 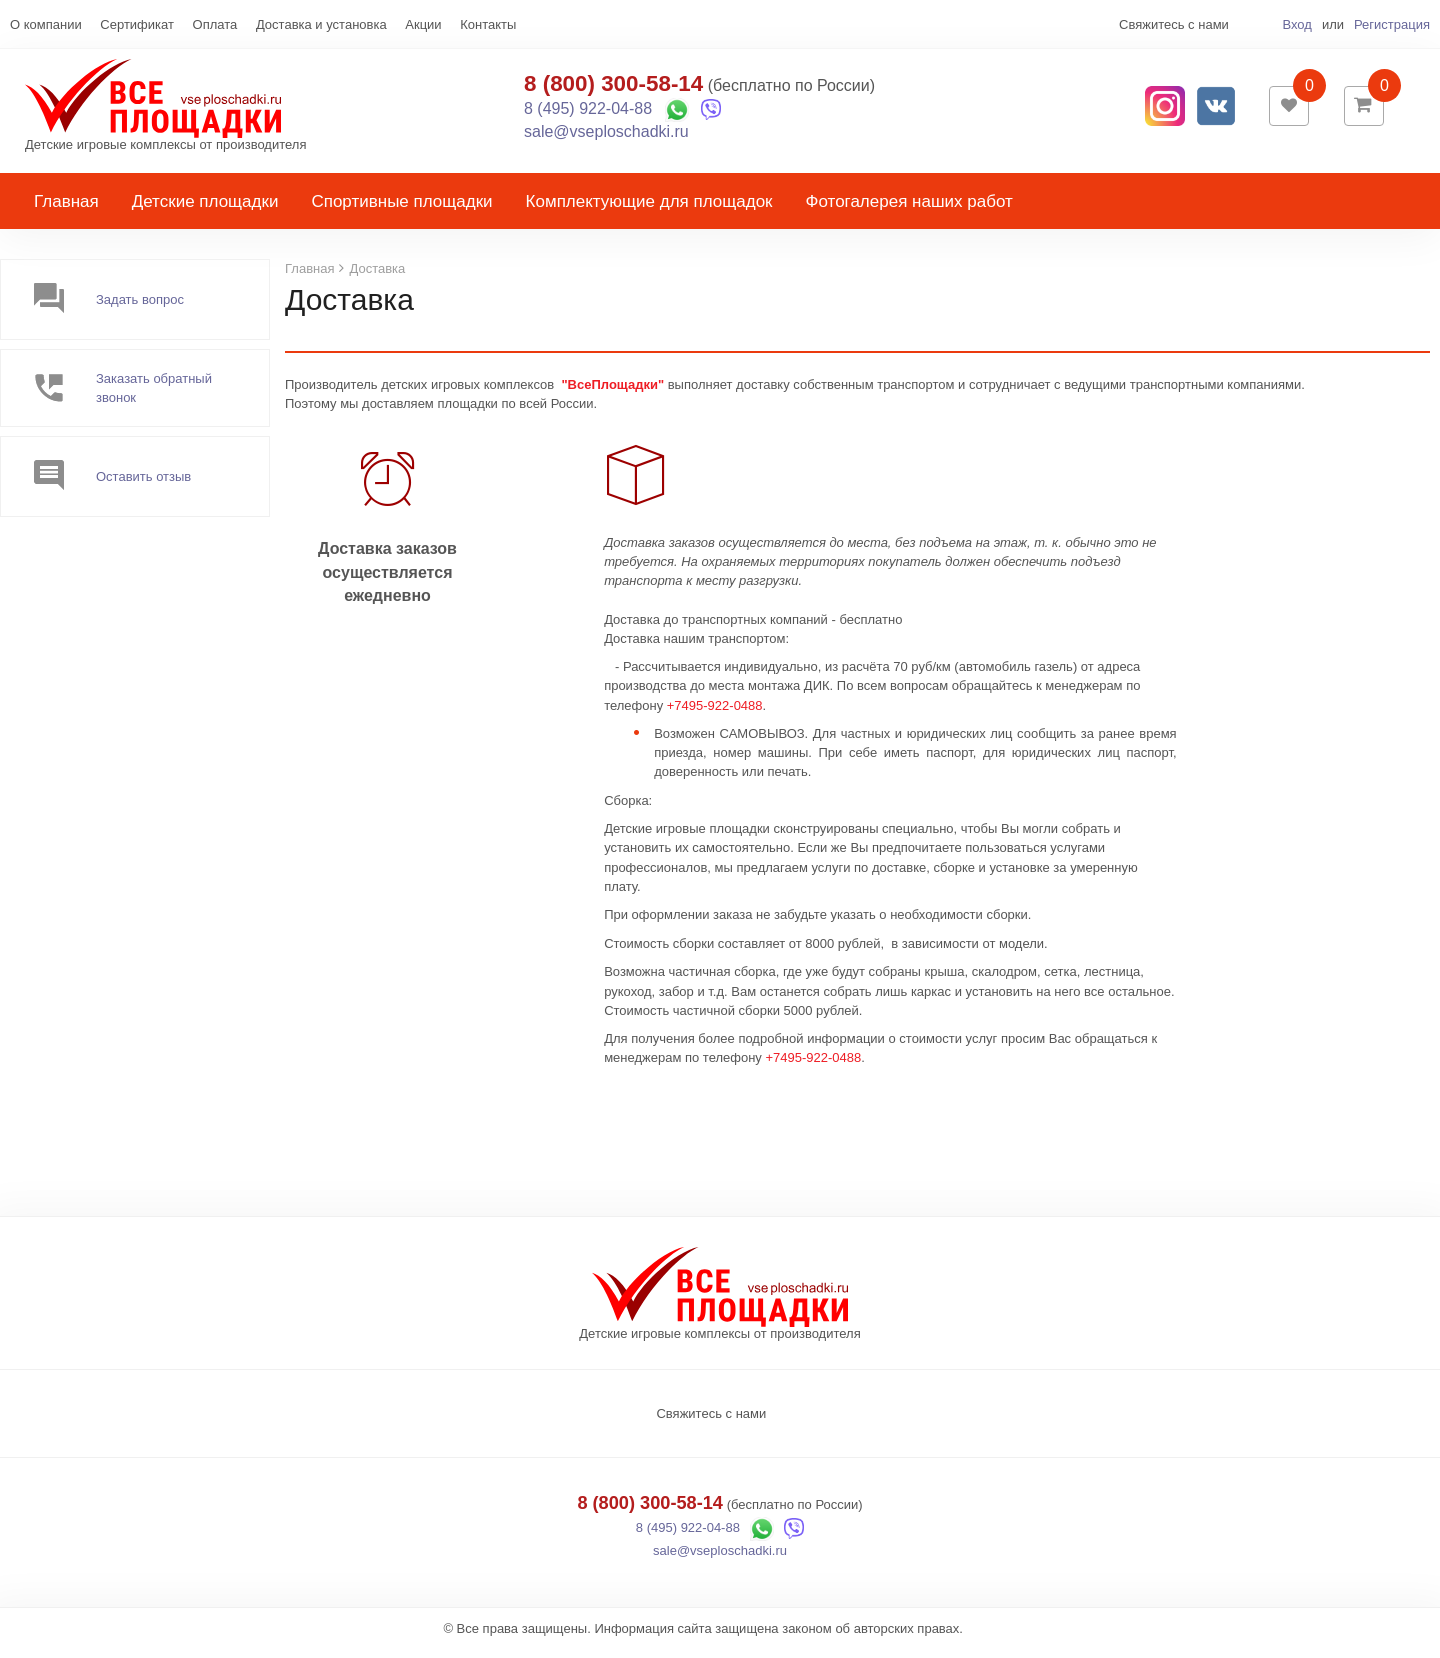 I want to click on 8 (495) 922-04-88, so click(x=588, y=113).